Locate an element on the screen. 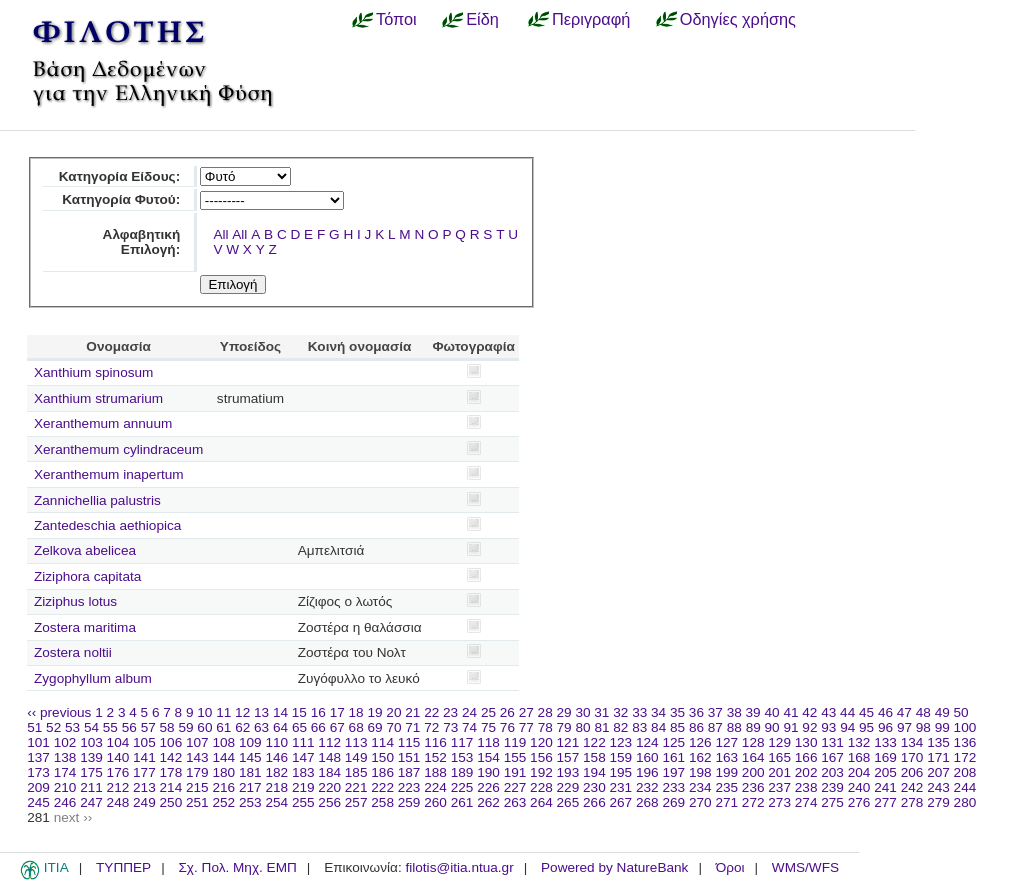 The image size is (1024, 890). 154 is located at coordinates (488, 757).